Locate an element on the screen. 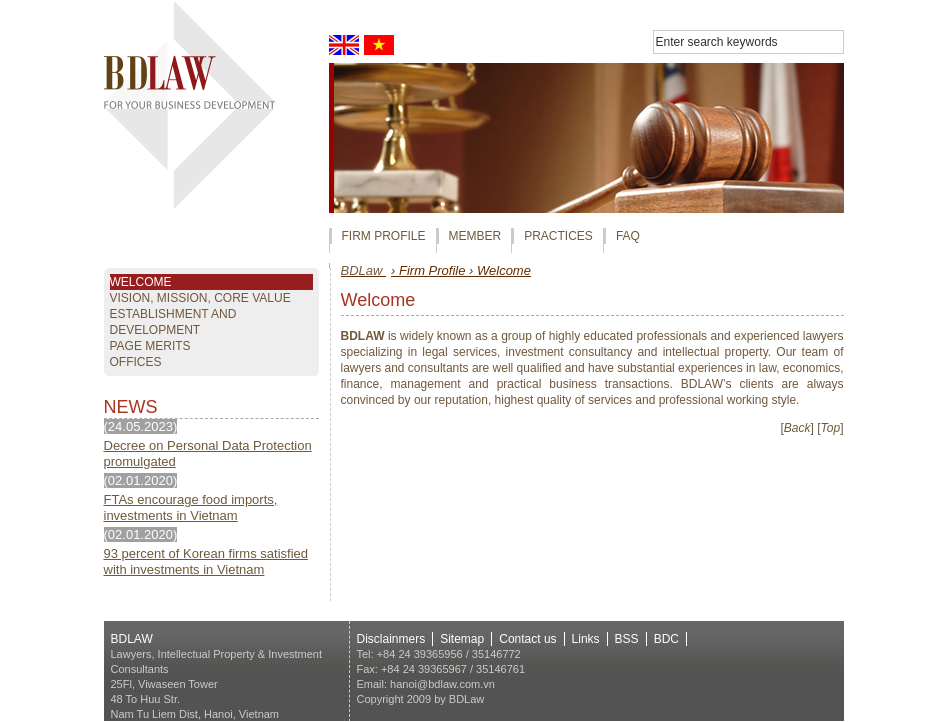  PRACTICES is located at coordinates (558, 236).